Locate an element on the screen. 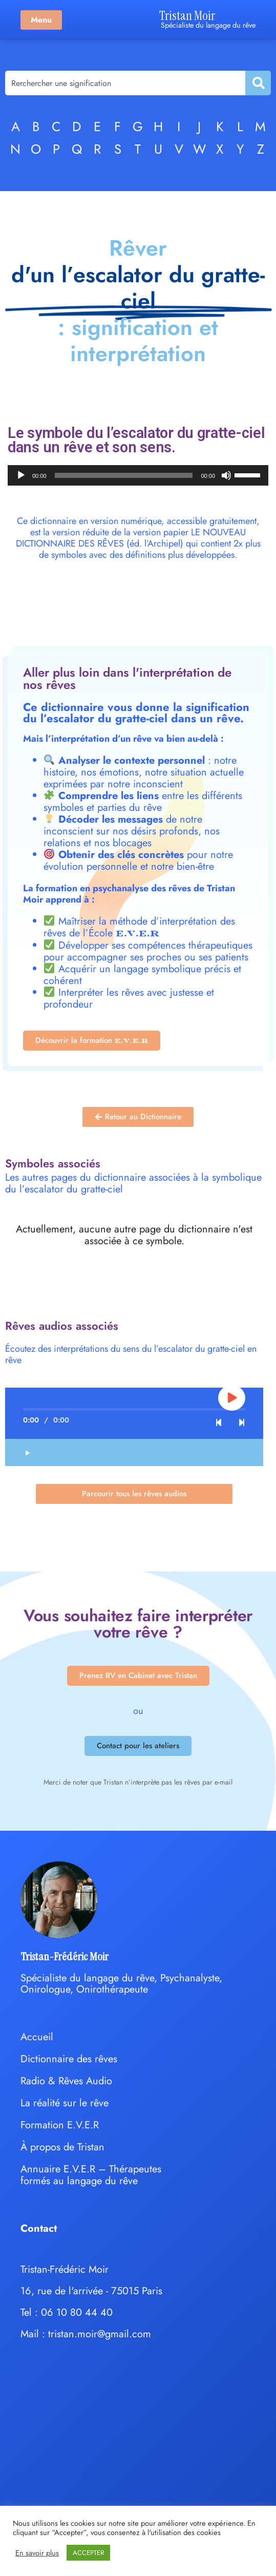 The image size is (276, 2576). À propos de Tristan is located at coordinates (62, 2147).